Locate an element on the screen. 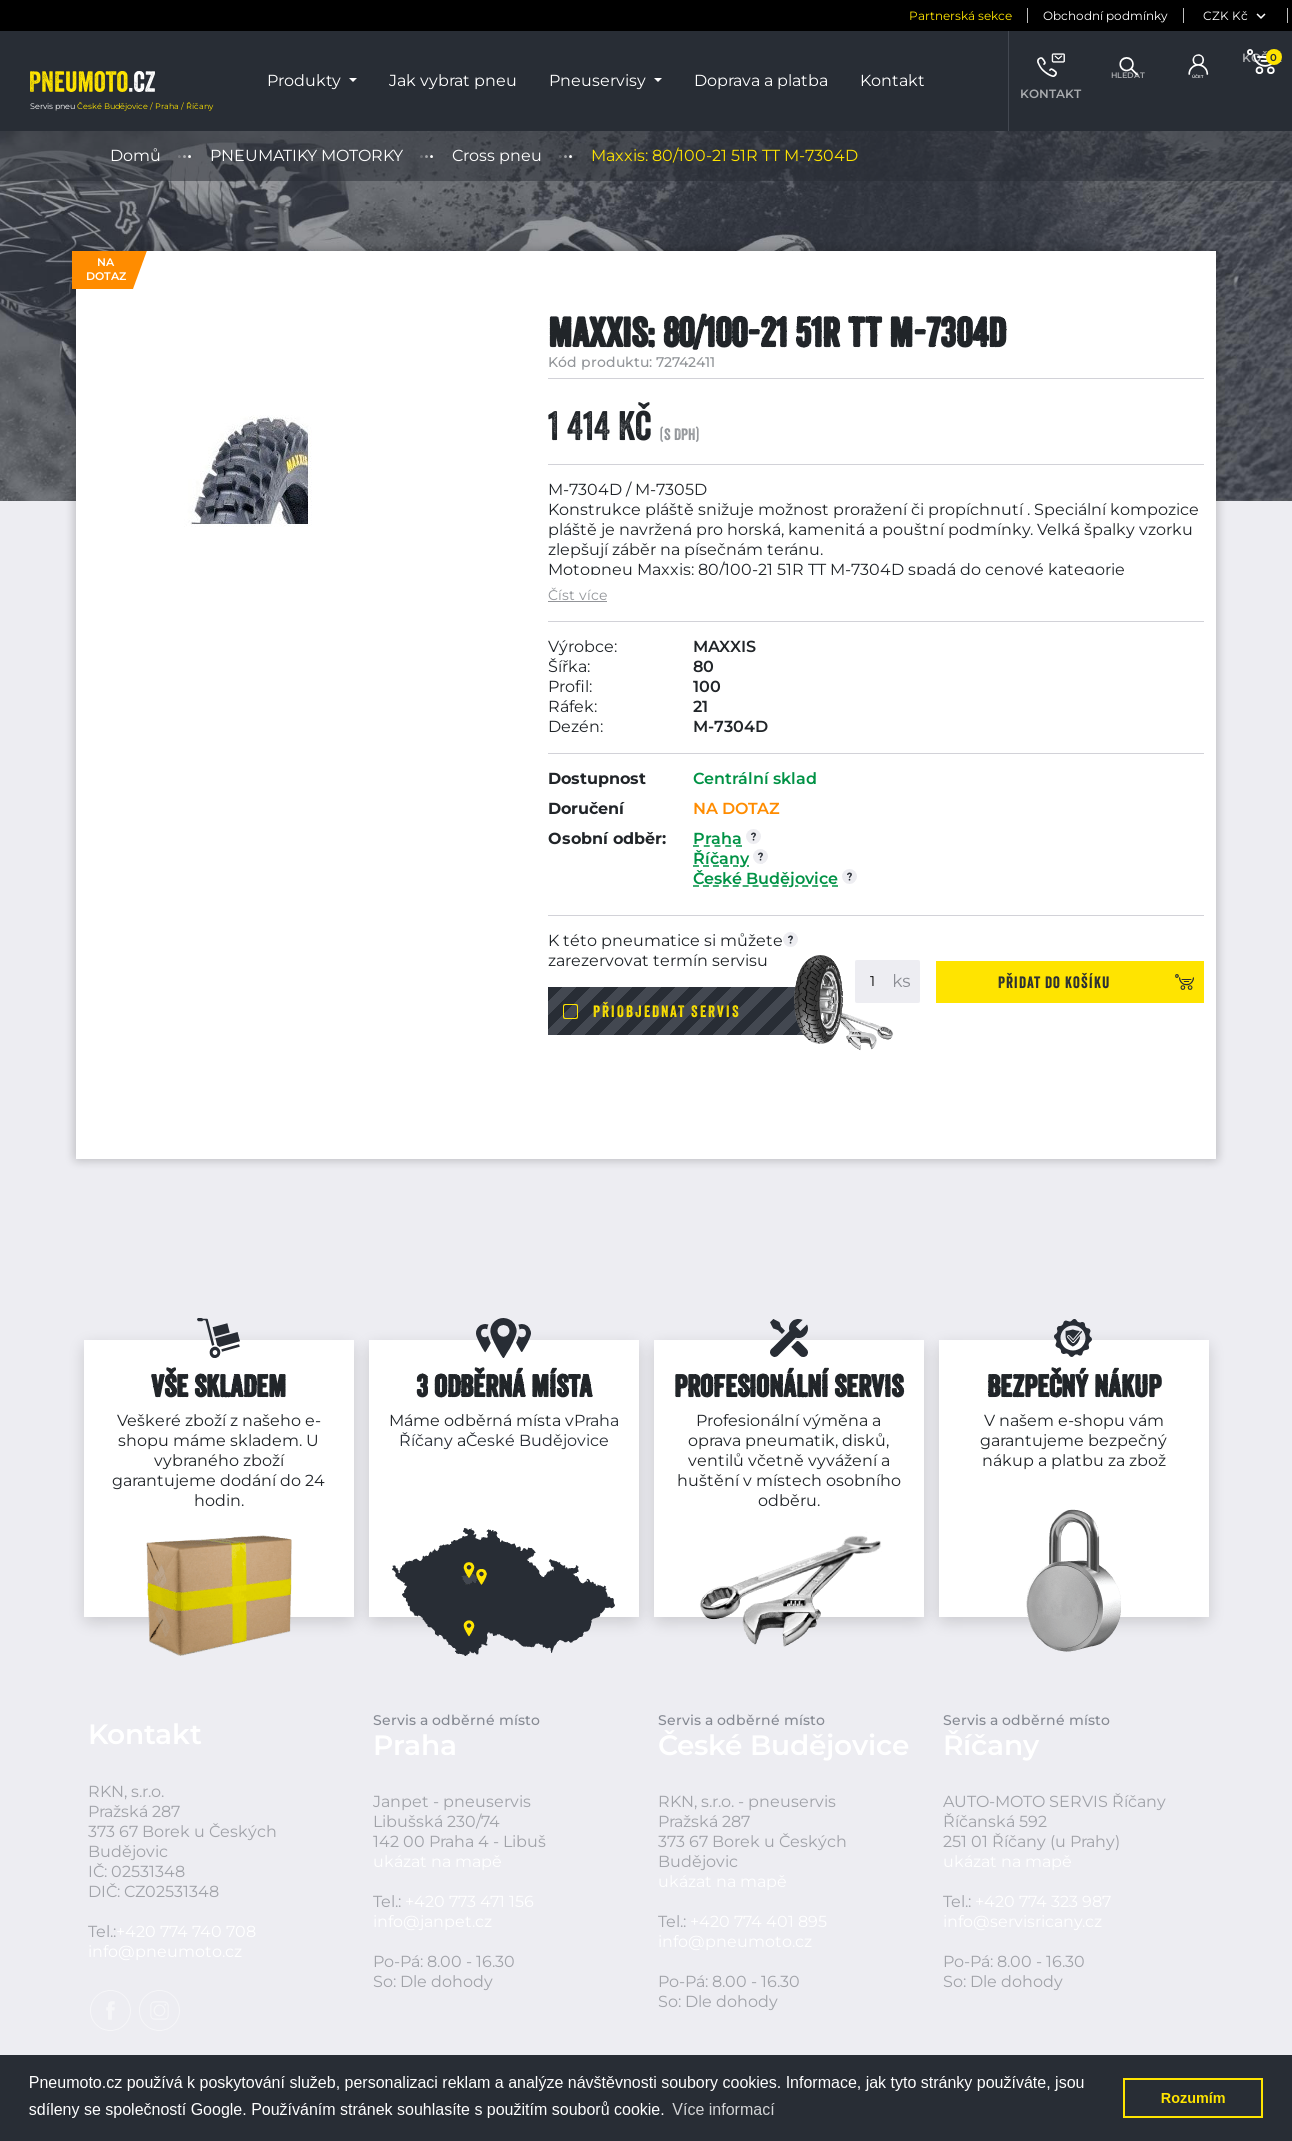  Praha is located at coordinates (596, 1420).